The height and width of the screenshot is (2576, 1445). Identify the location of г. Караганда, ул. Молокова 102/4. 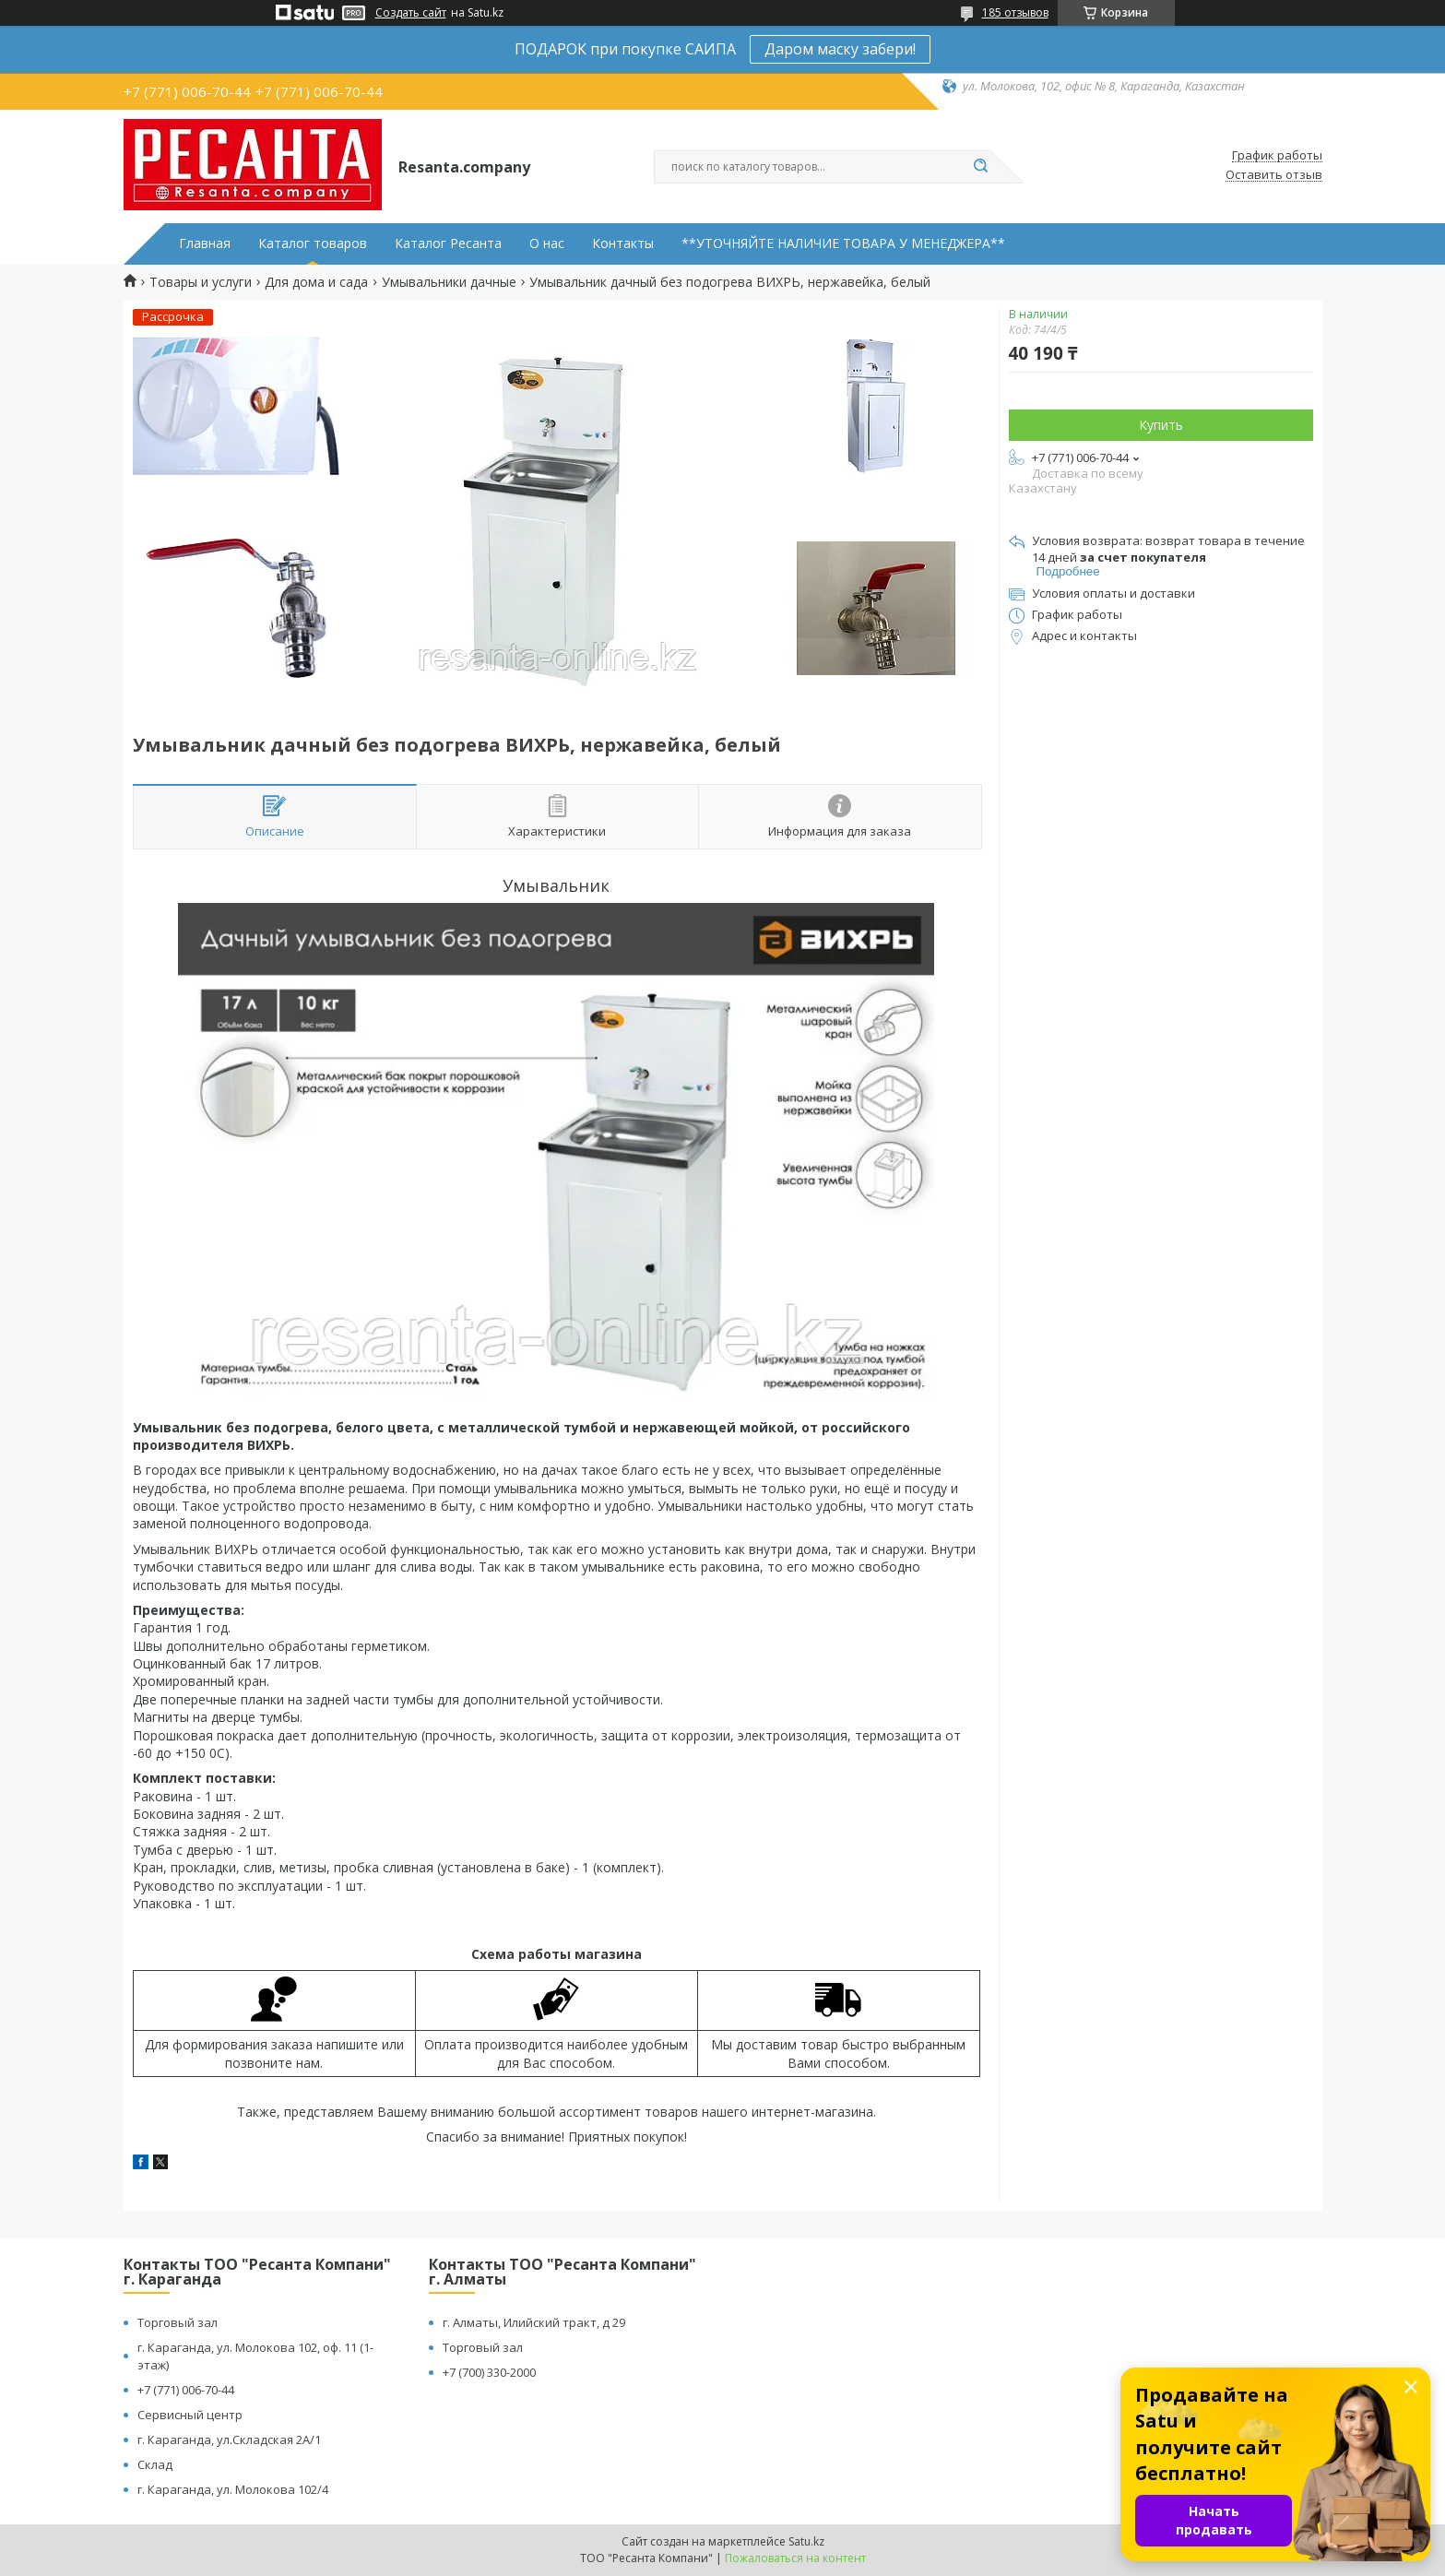
(232, 2489).